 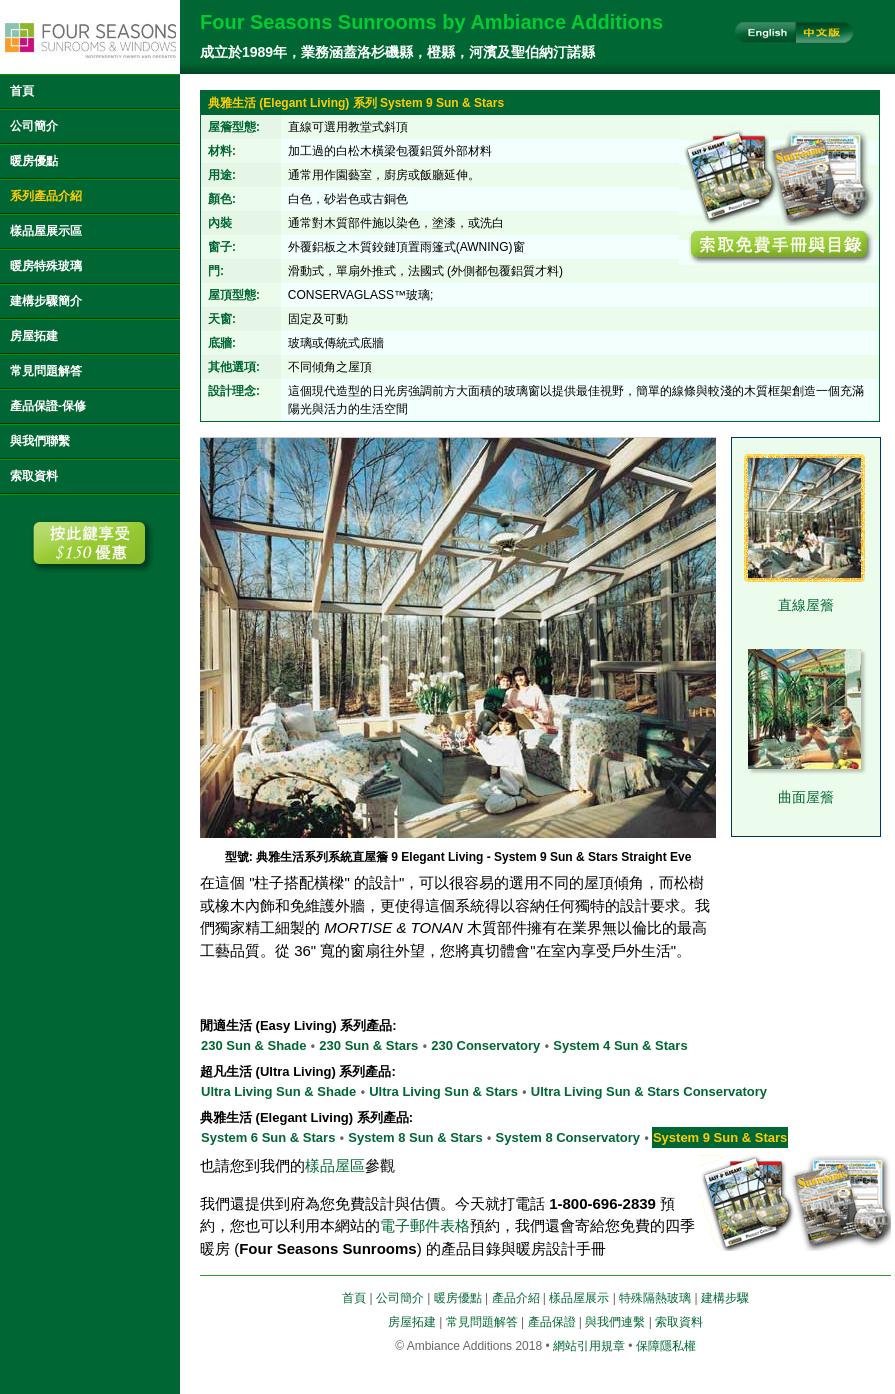 What do you see at coordinates (46, 371) in the screenshot?
I see `常見問題解答` at bounding box center [46, 371].